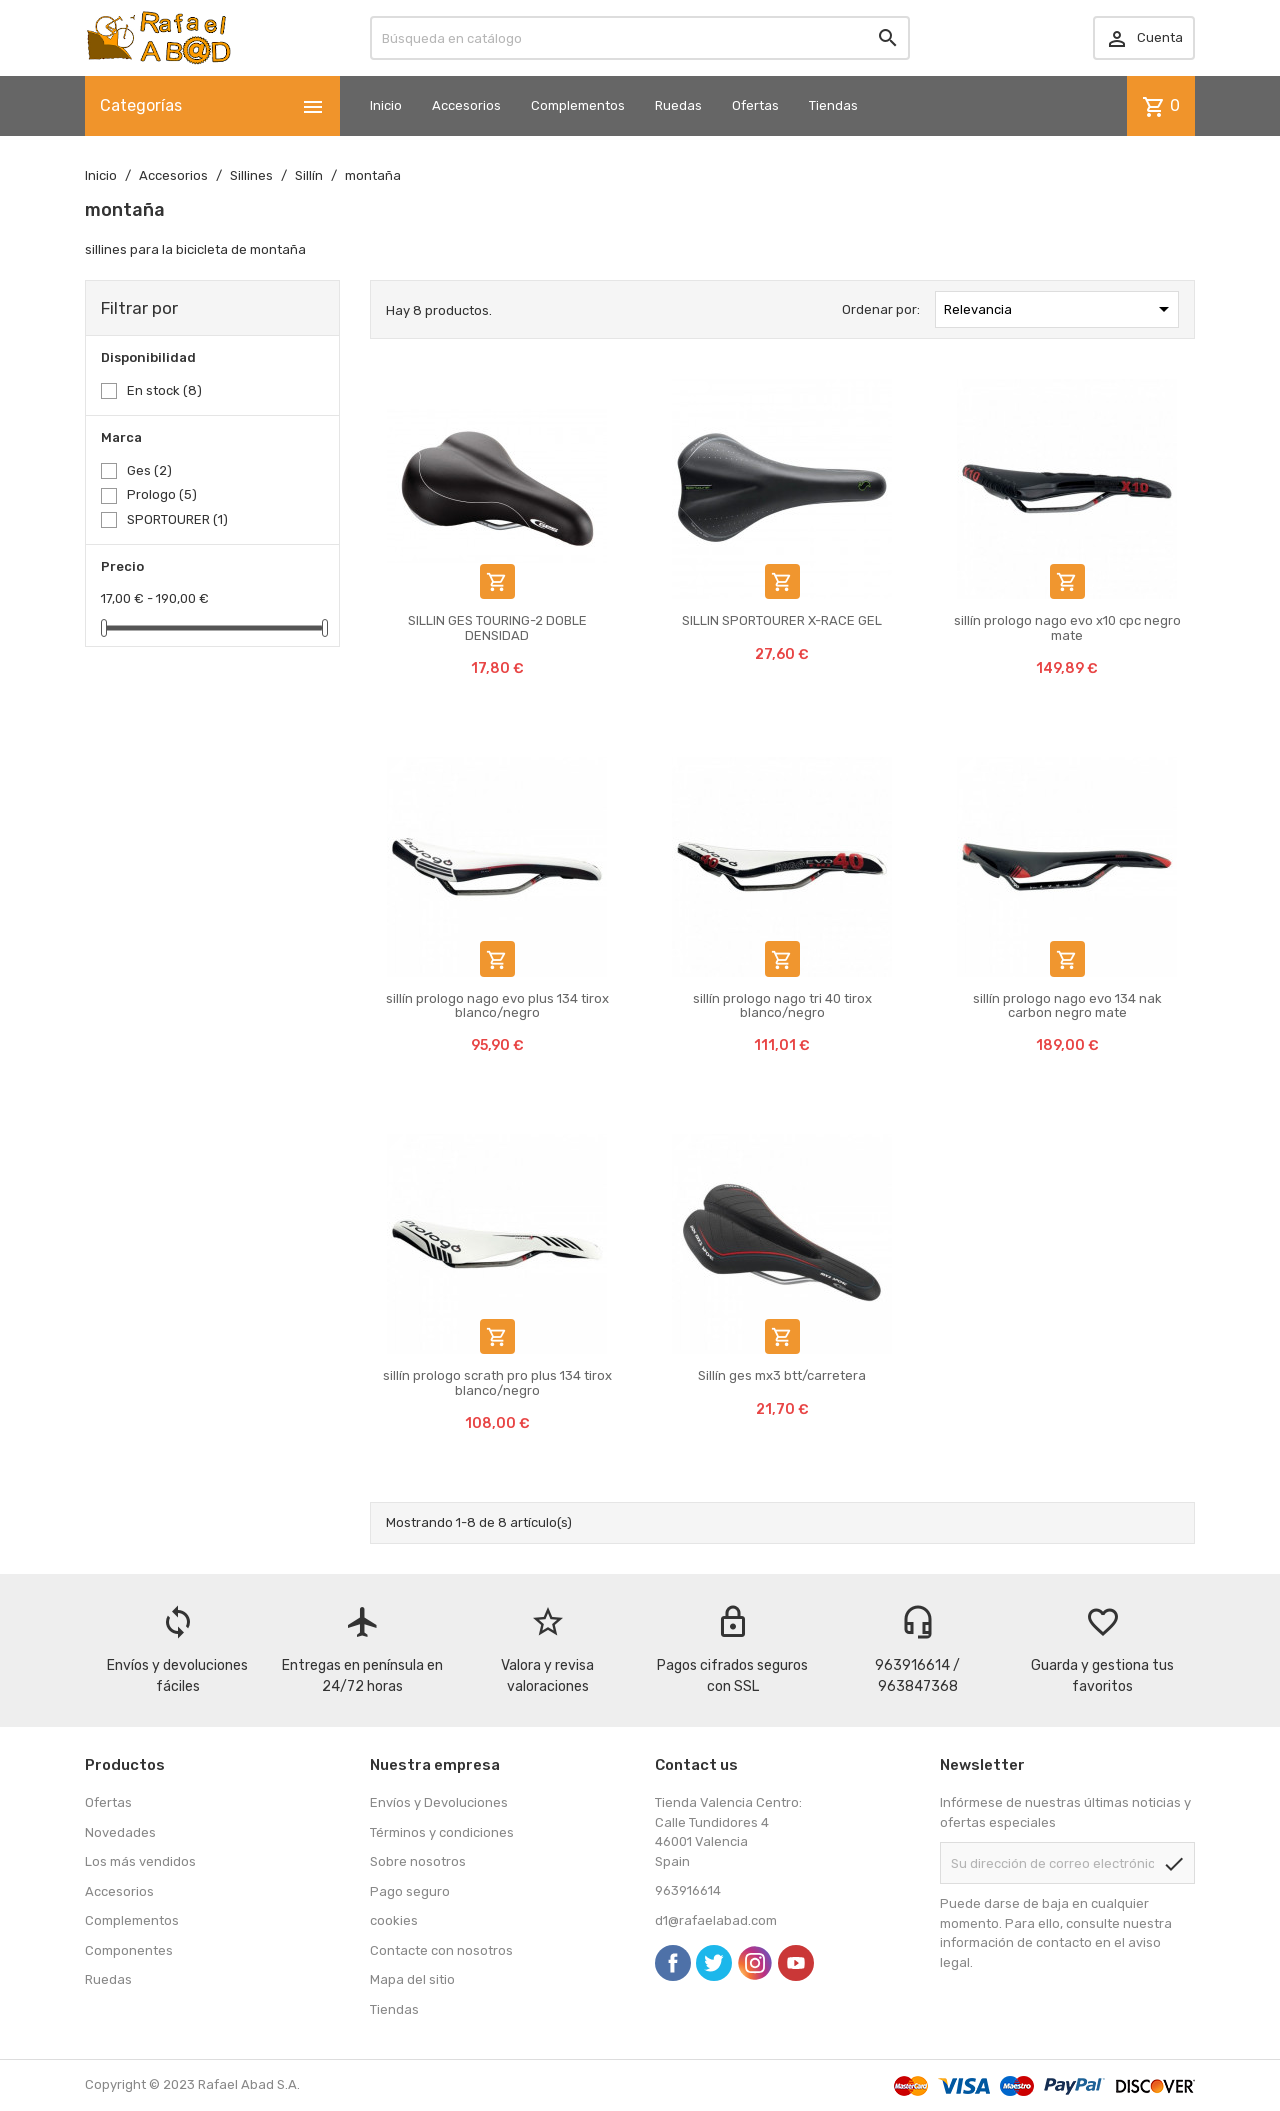 The width and height of the screenshot is (1280, 2111). I want to click on Prologo, so click(162, 494).